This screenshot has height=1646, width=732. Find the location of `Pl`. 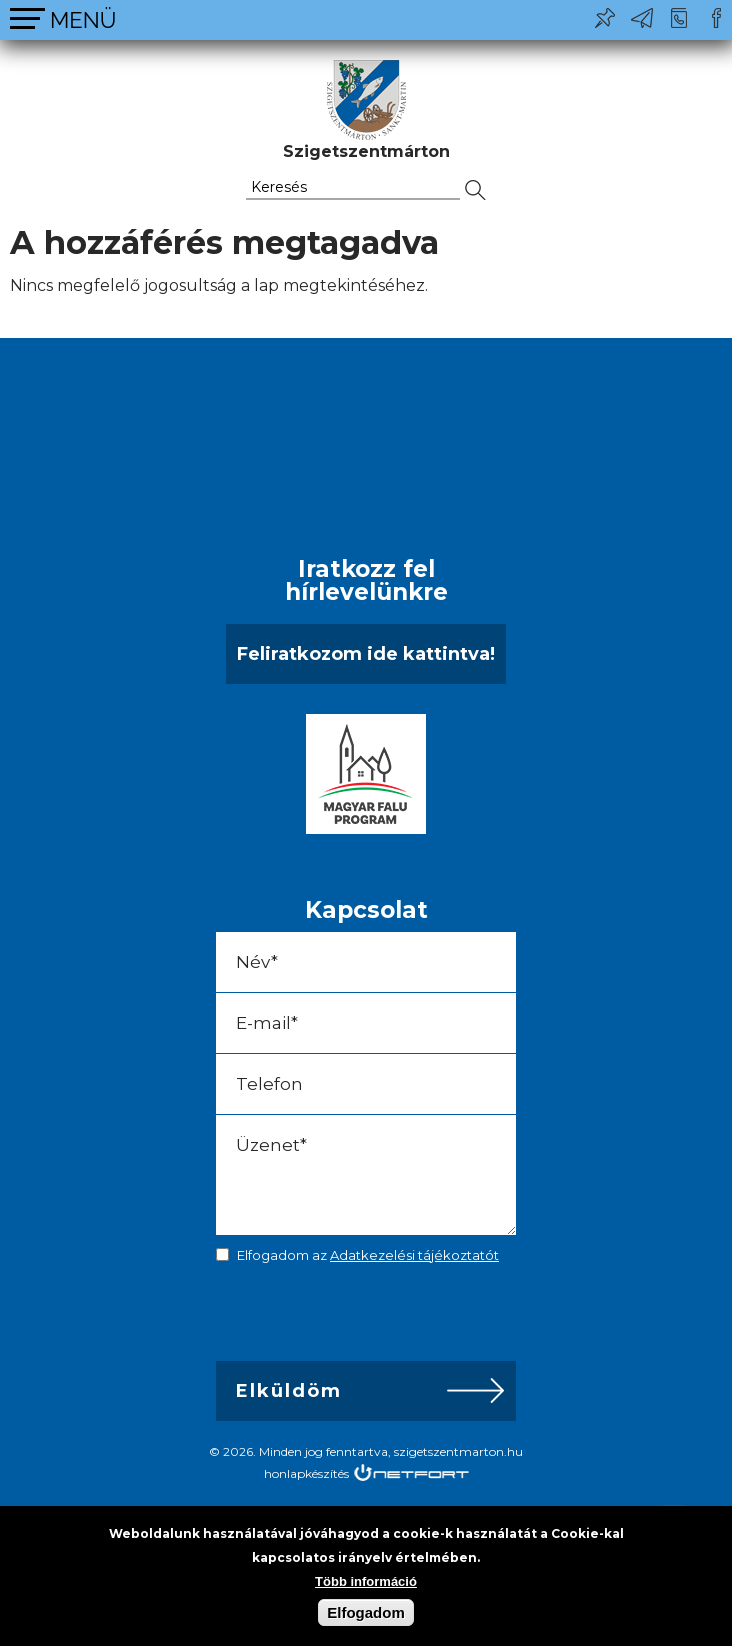

Pl is located at coordinates (605, 18).